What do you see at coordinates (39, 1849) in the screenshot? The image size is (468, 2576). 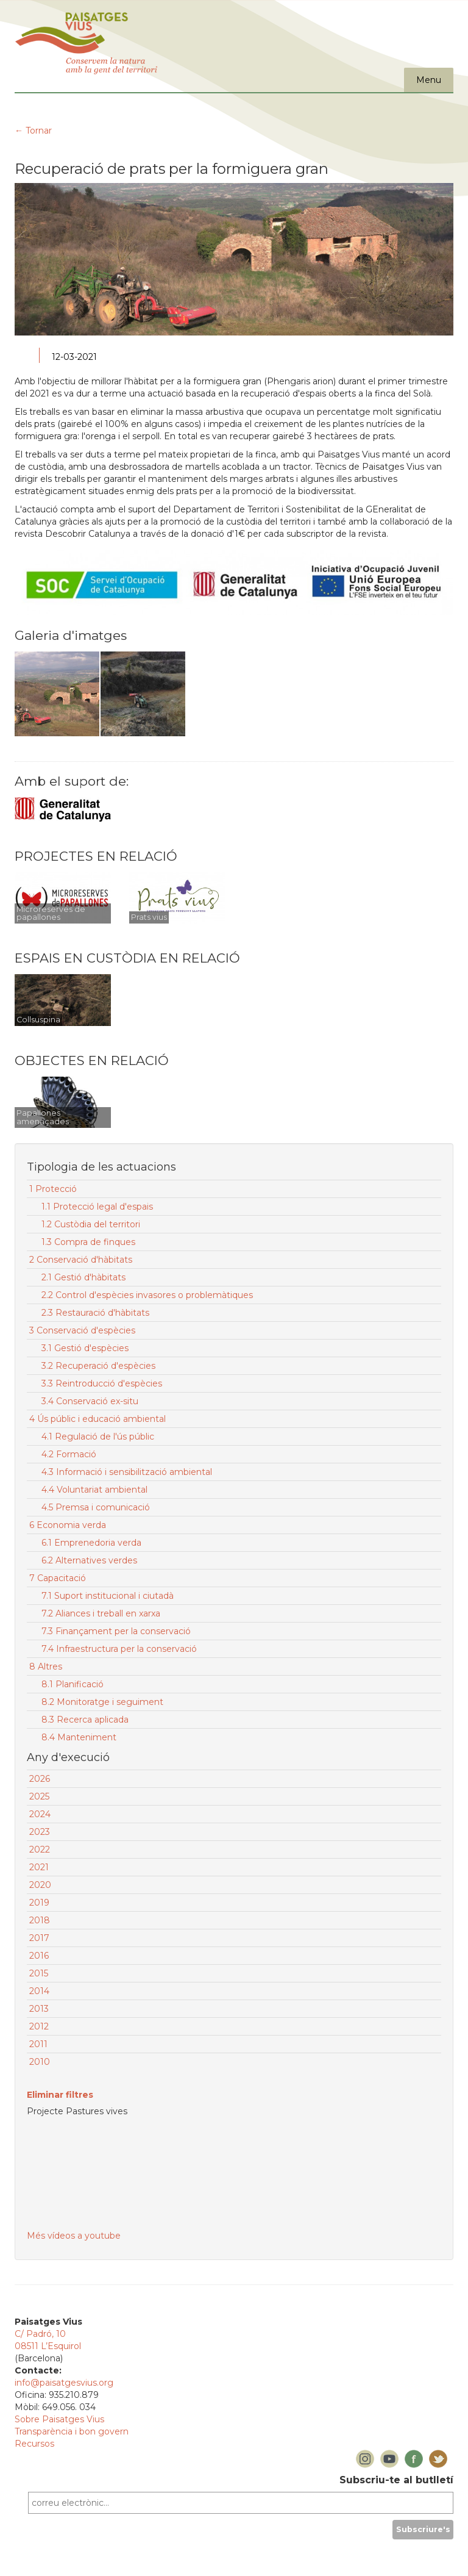 I see `2022` at bounding box center [39, 1849].